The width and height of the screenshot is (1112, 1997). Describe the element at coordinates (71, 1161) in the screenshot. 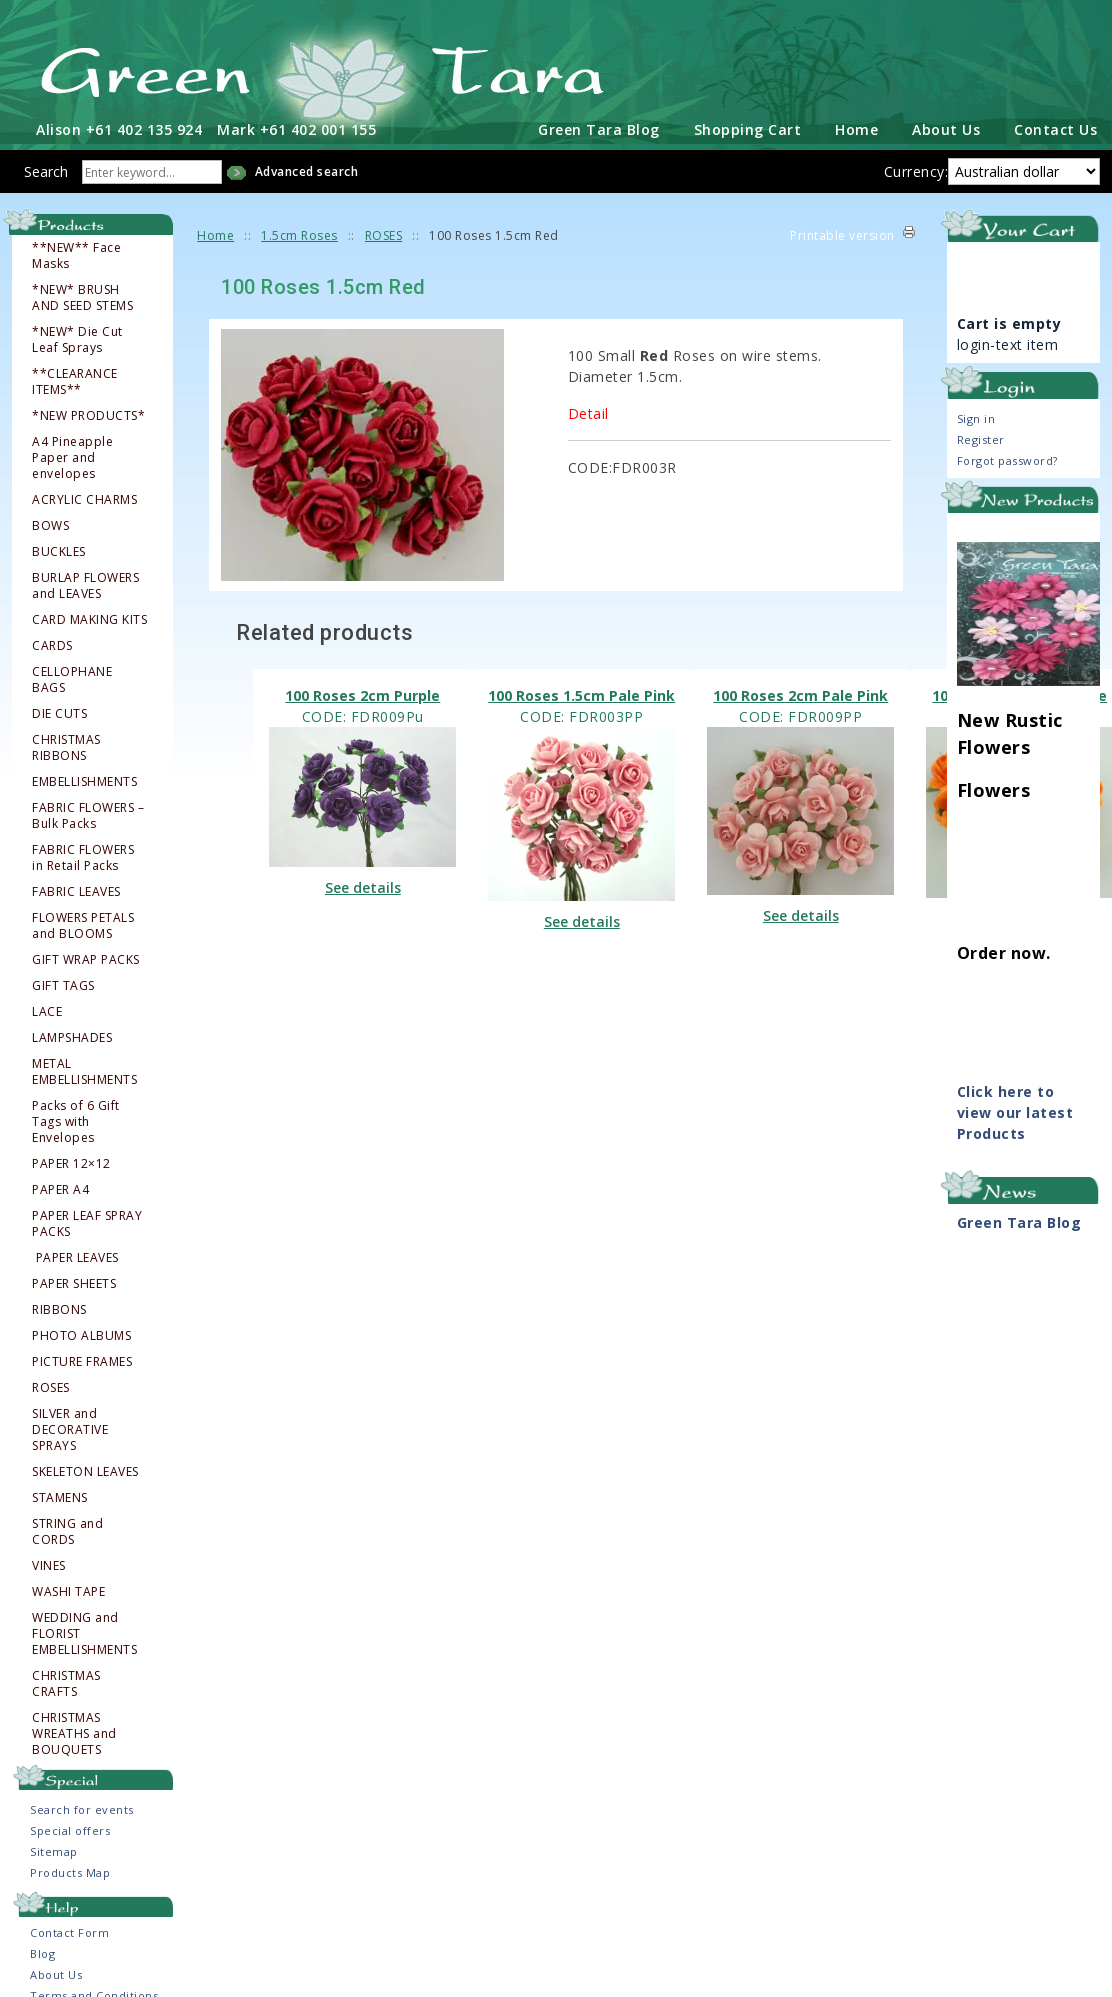

I see `PAPER 12×12` at that location.